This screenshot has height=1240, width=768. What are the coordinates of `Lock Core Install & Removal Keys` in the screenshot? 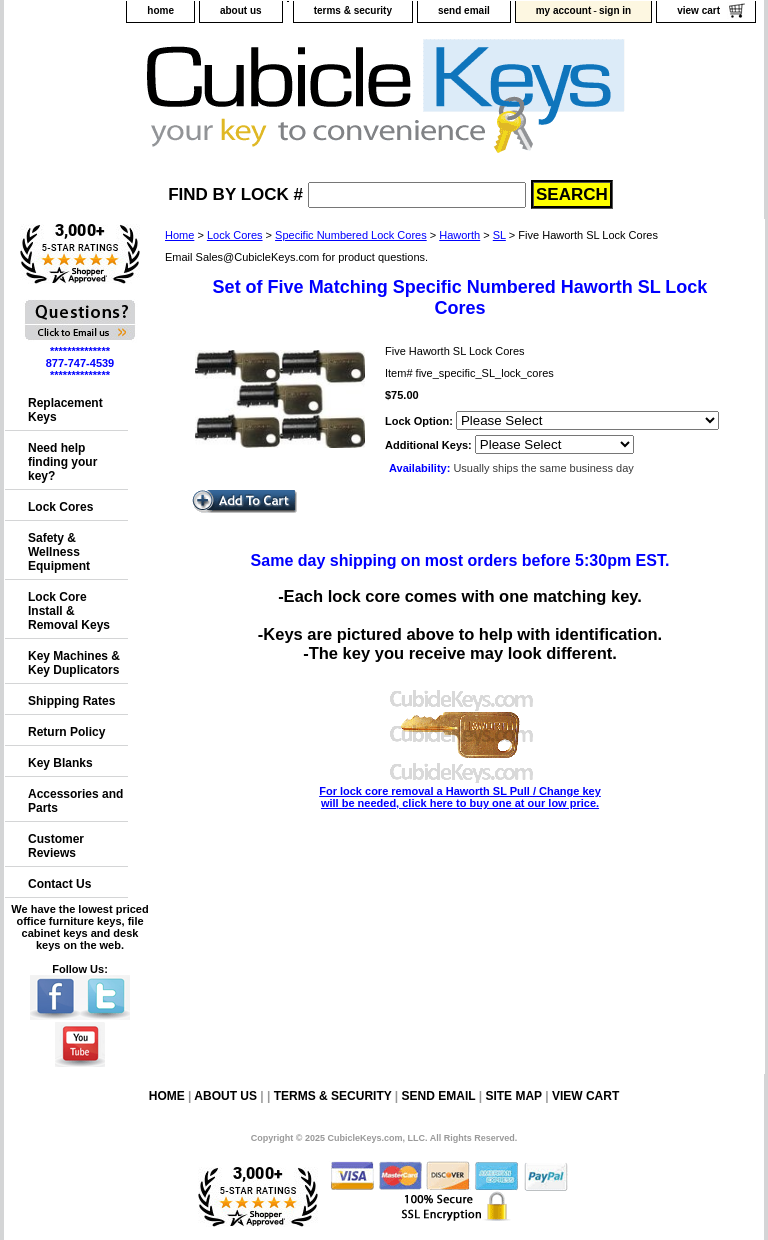 It's located at (69, 611).